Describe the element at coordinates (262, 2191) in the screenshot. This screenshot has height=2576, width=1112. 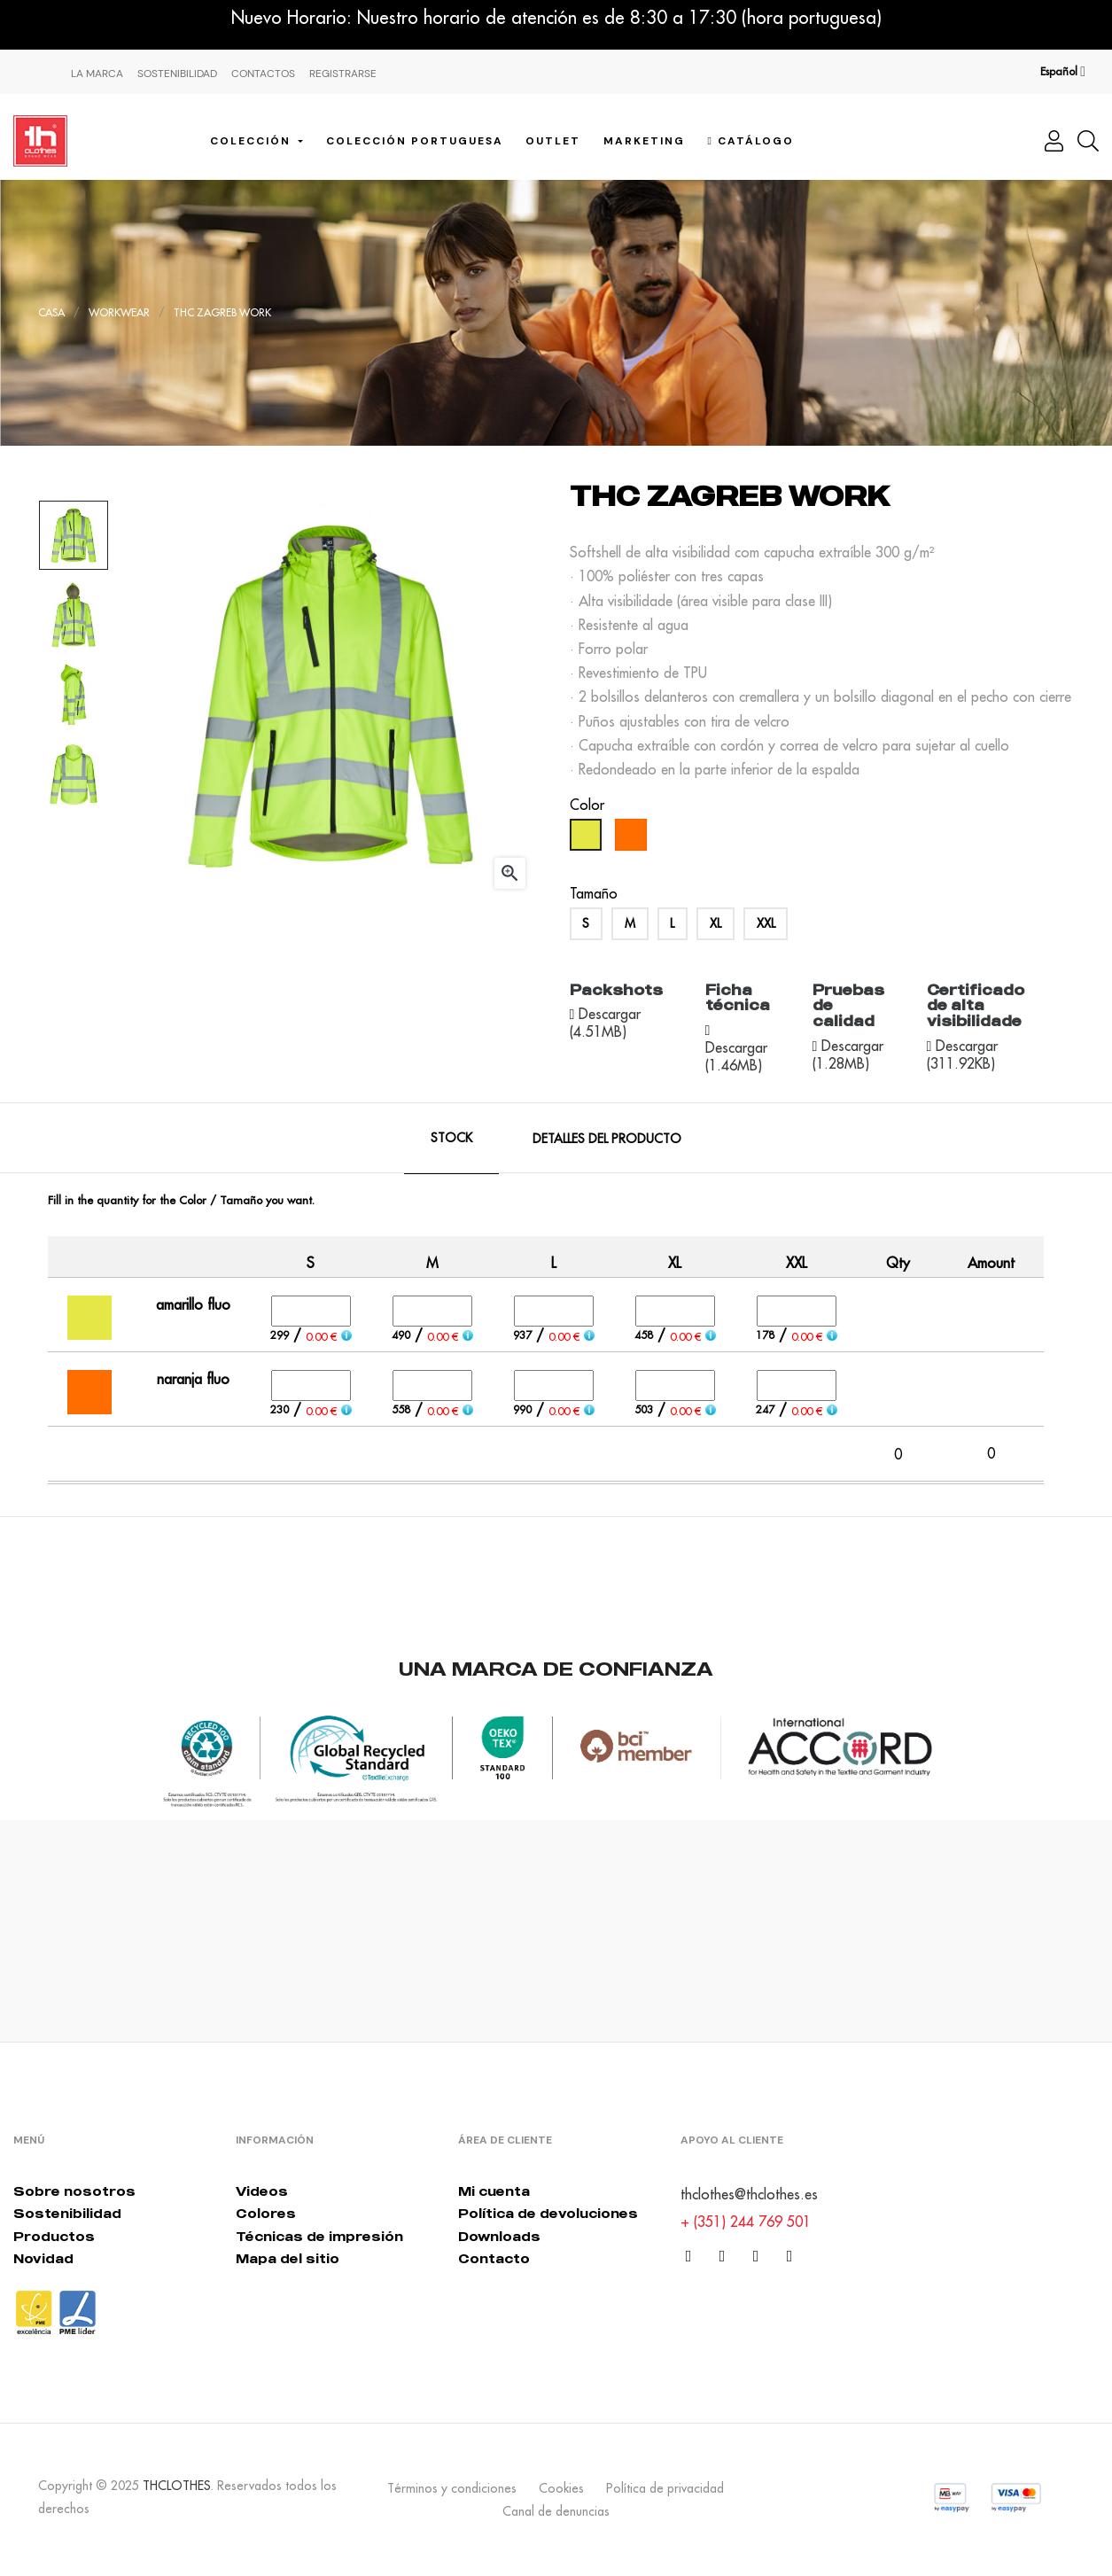
I see `Videos` at that location.